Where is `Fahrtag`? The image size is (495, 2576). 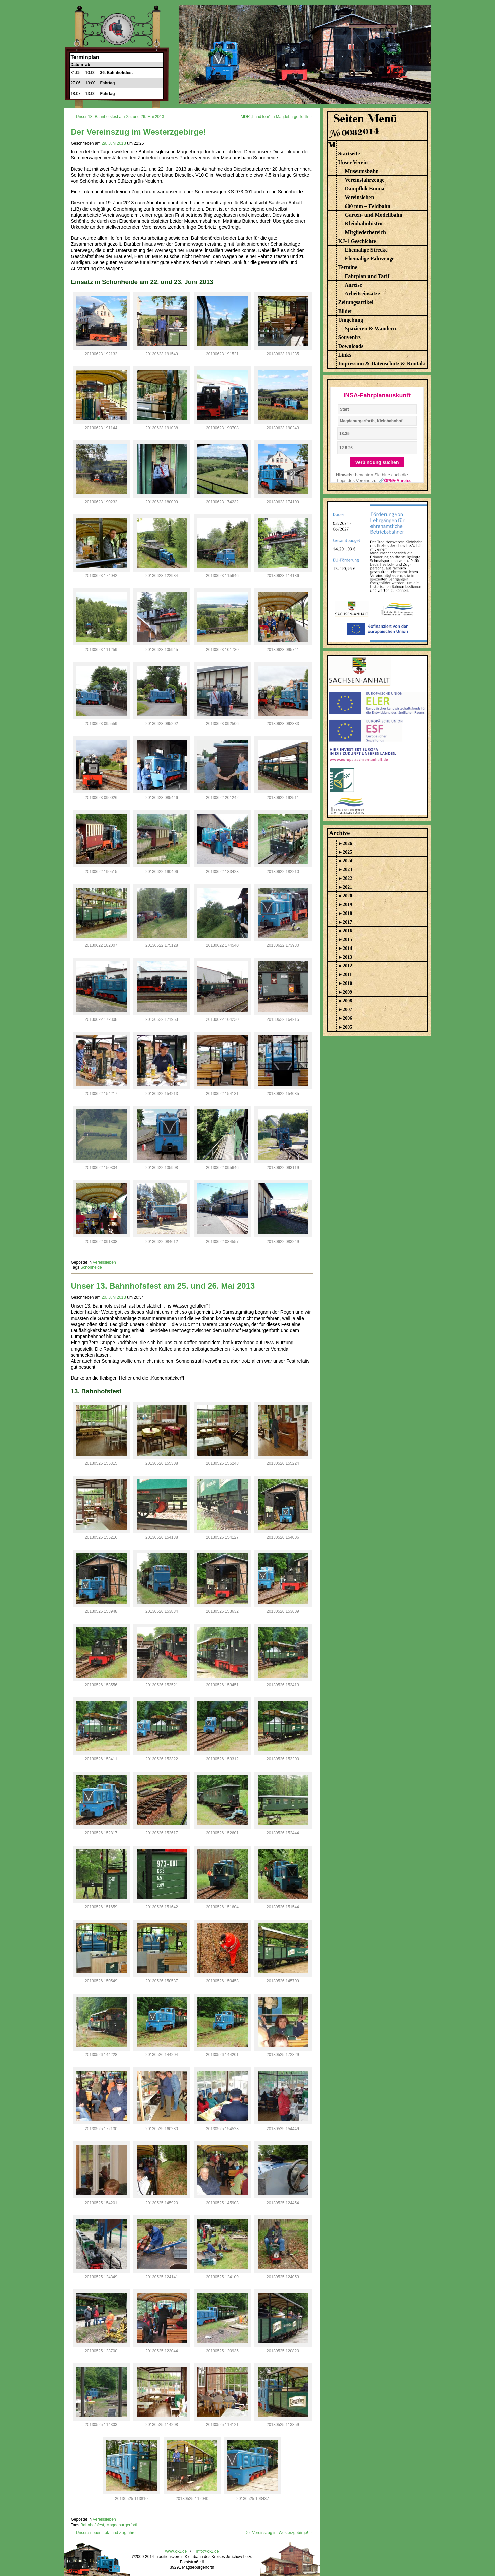 Fahrtag is located at coordinates (107, 83).